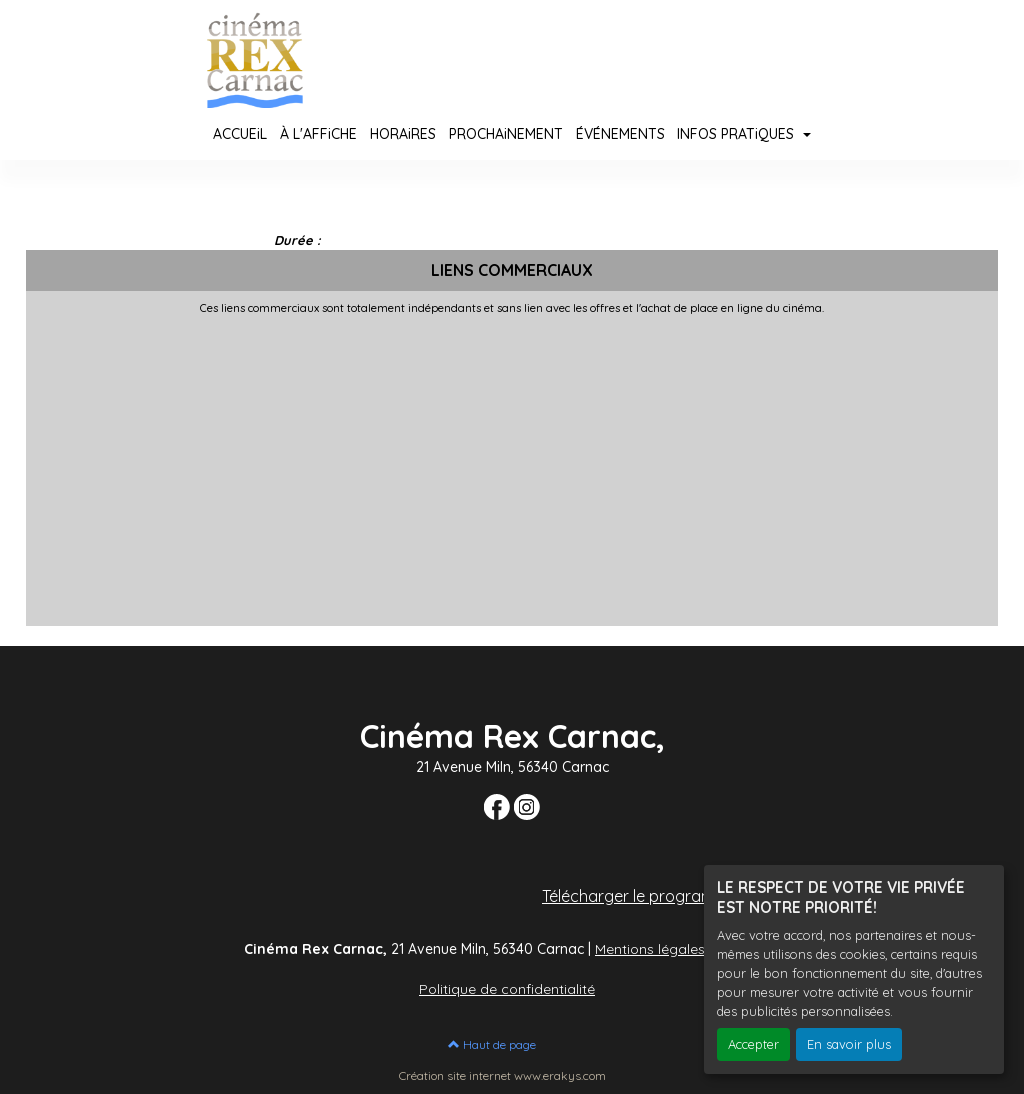 This screenshot has height=1094, width=1024. I want to click on Mentions légales, so click(650, 949).